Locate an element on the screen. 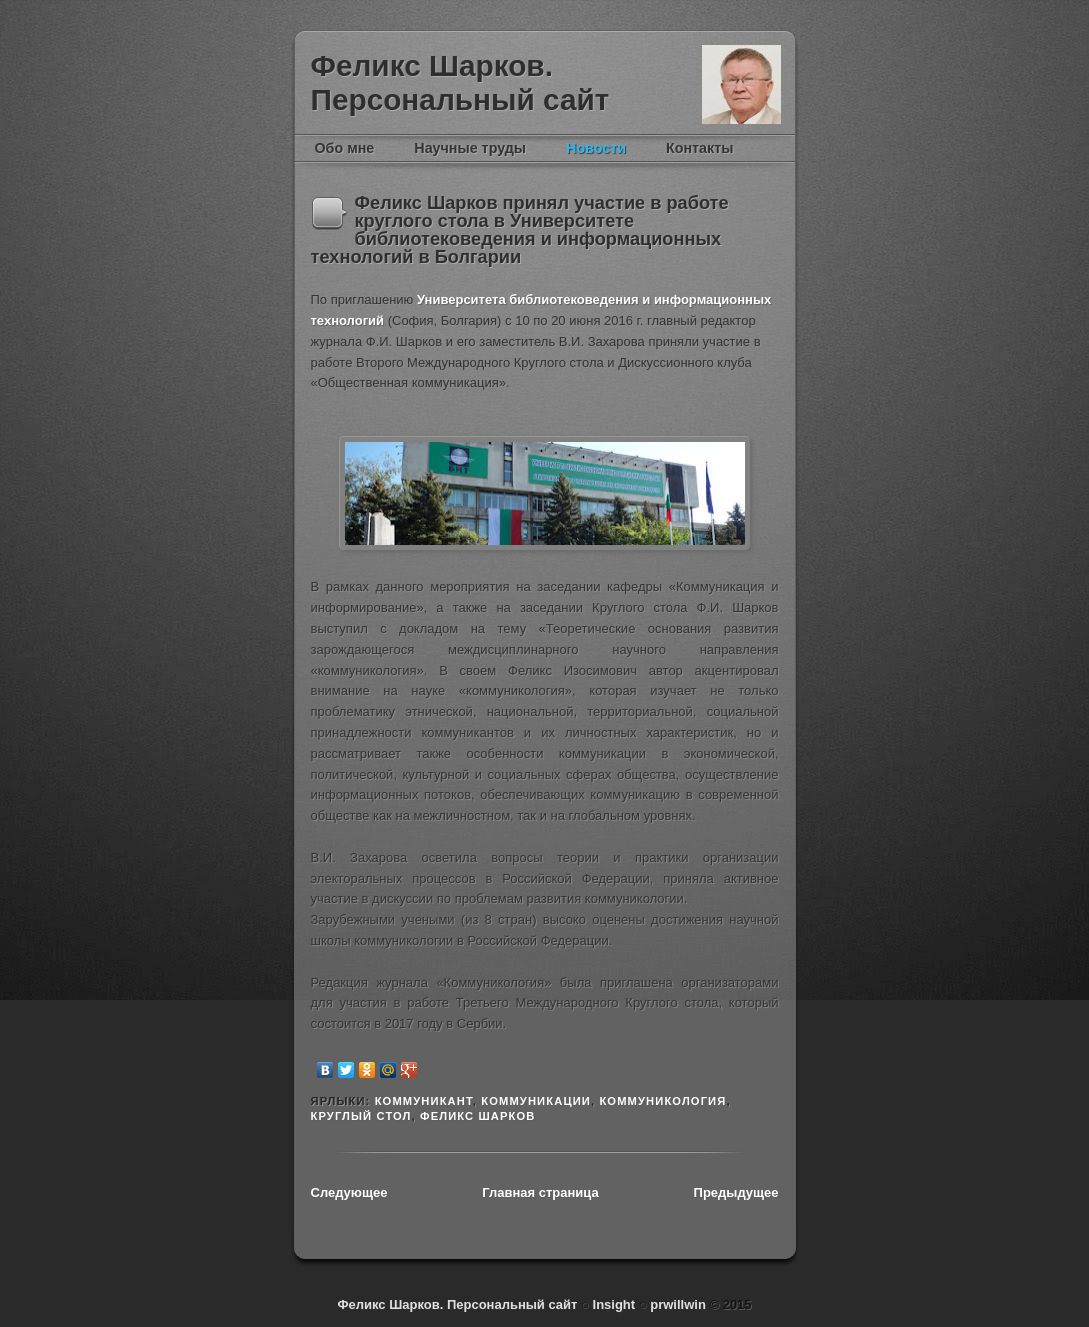 The image size is (1089, 1327). Предыдущее is located at coordinates (736, 1192).